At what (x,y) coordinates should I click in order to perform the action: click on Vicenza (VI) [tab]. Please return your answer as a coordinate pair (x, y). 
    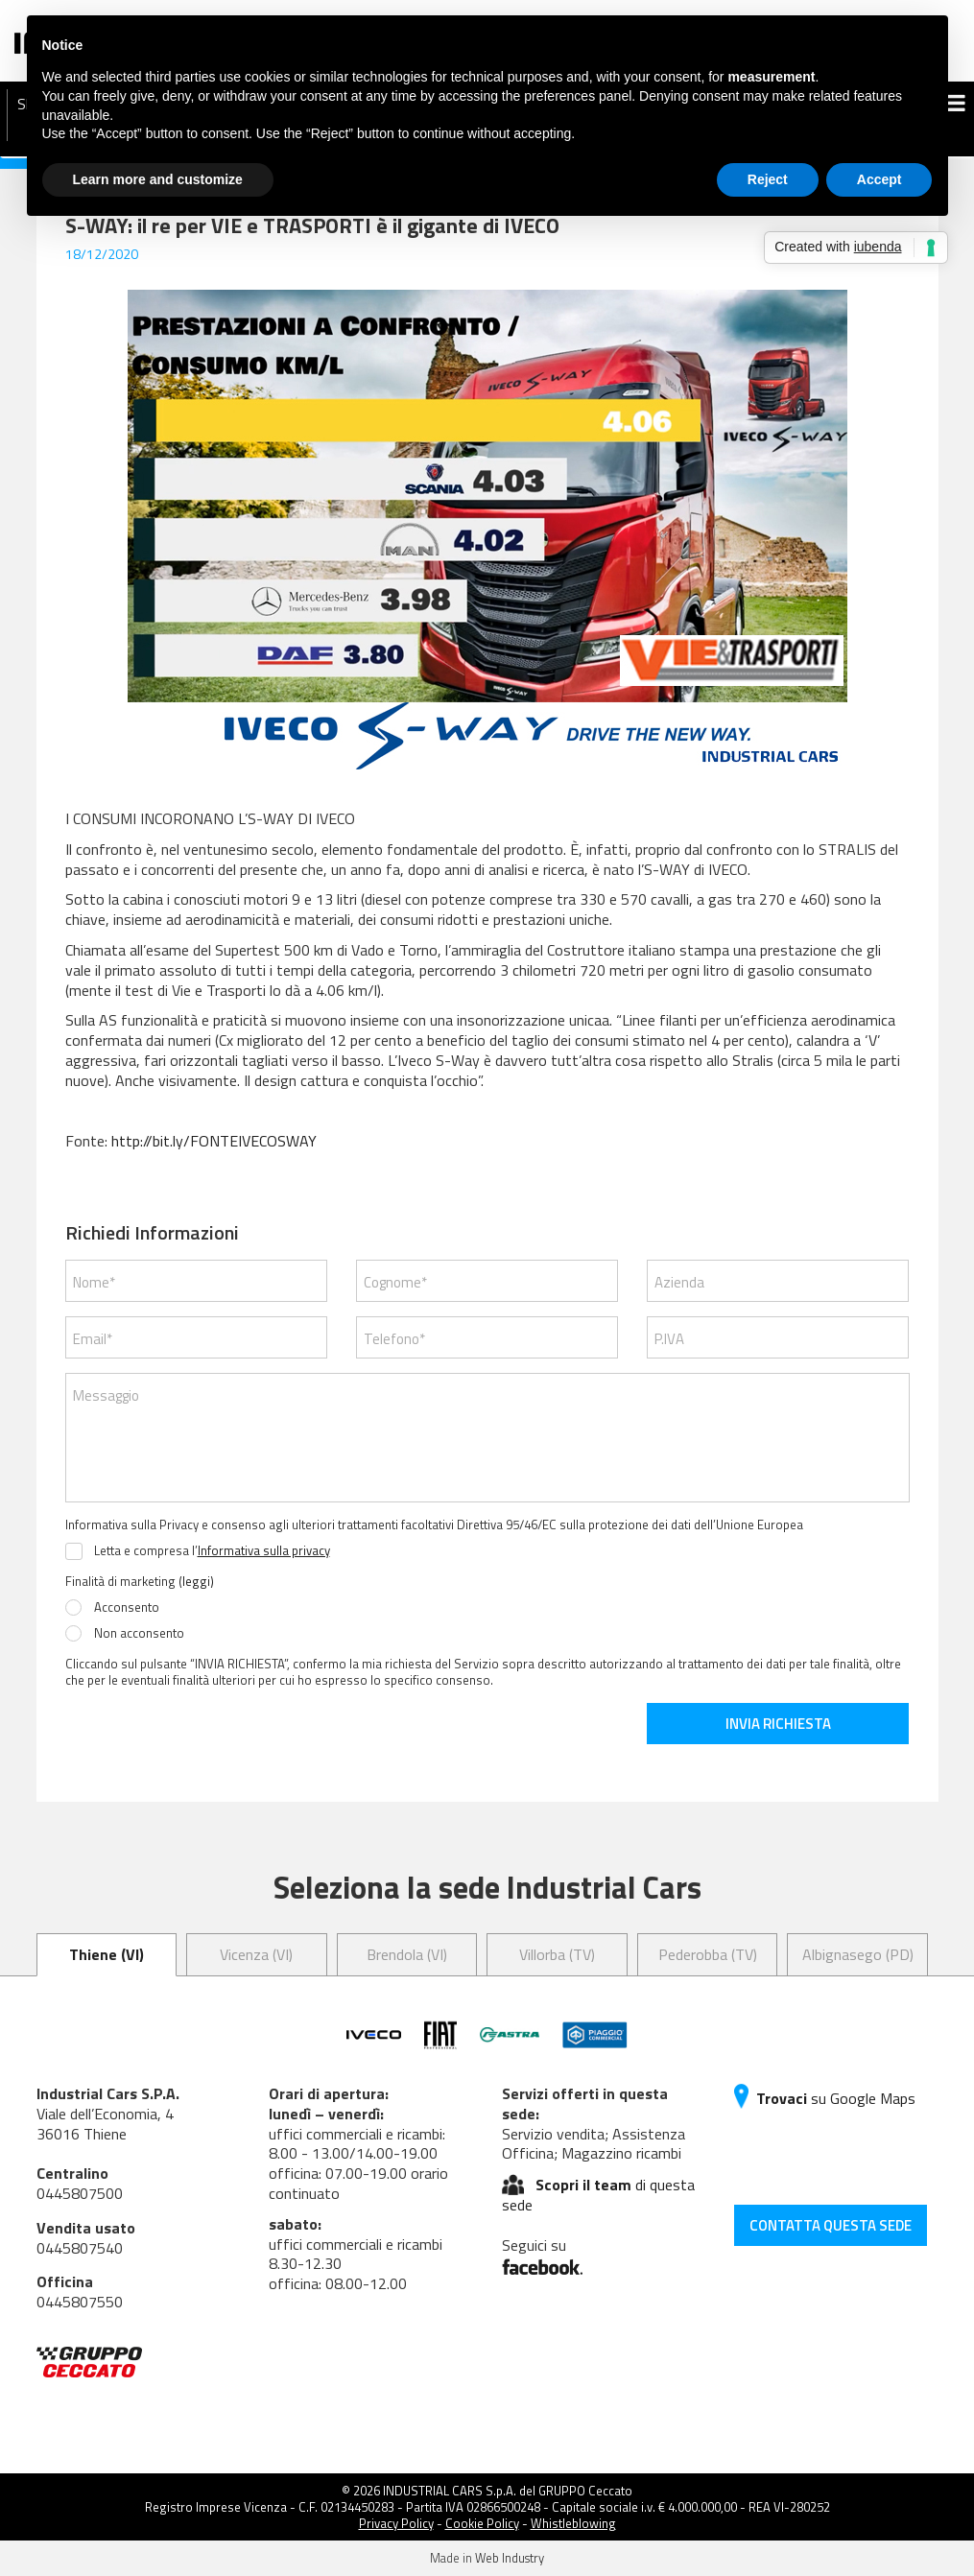
    Looking at the image, I should click on (256, 1954).